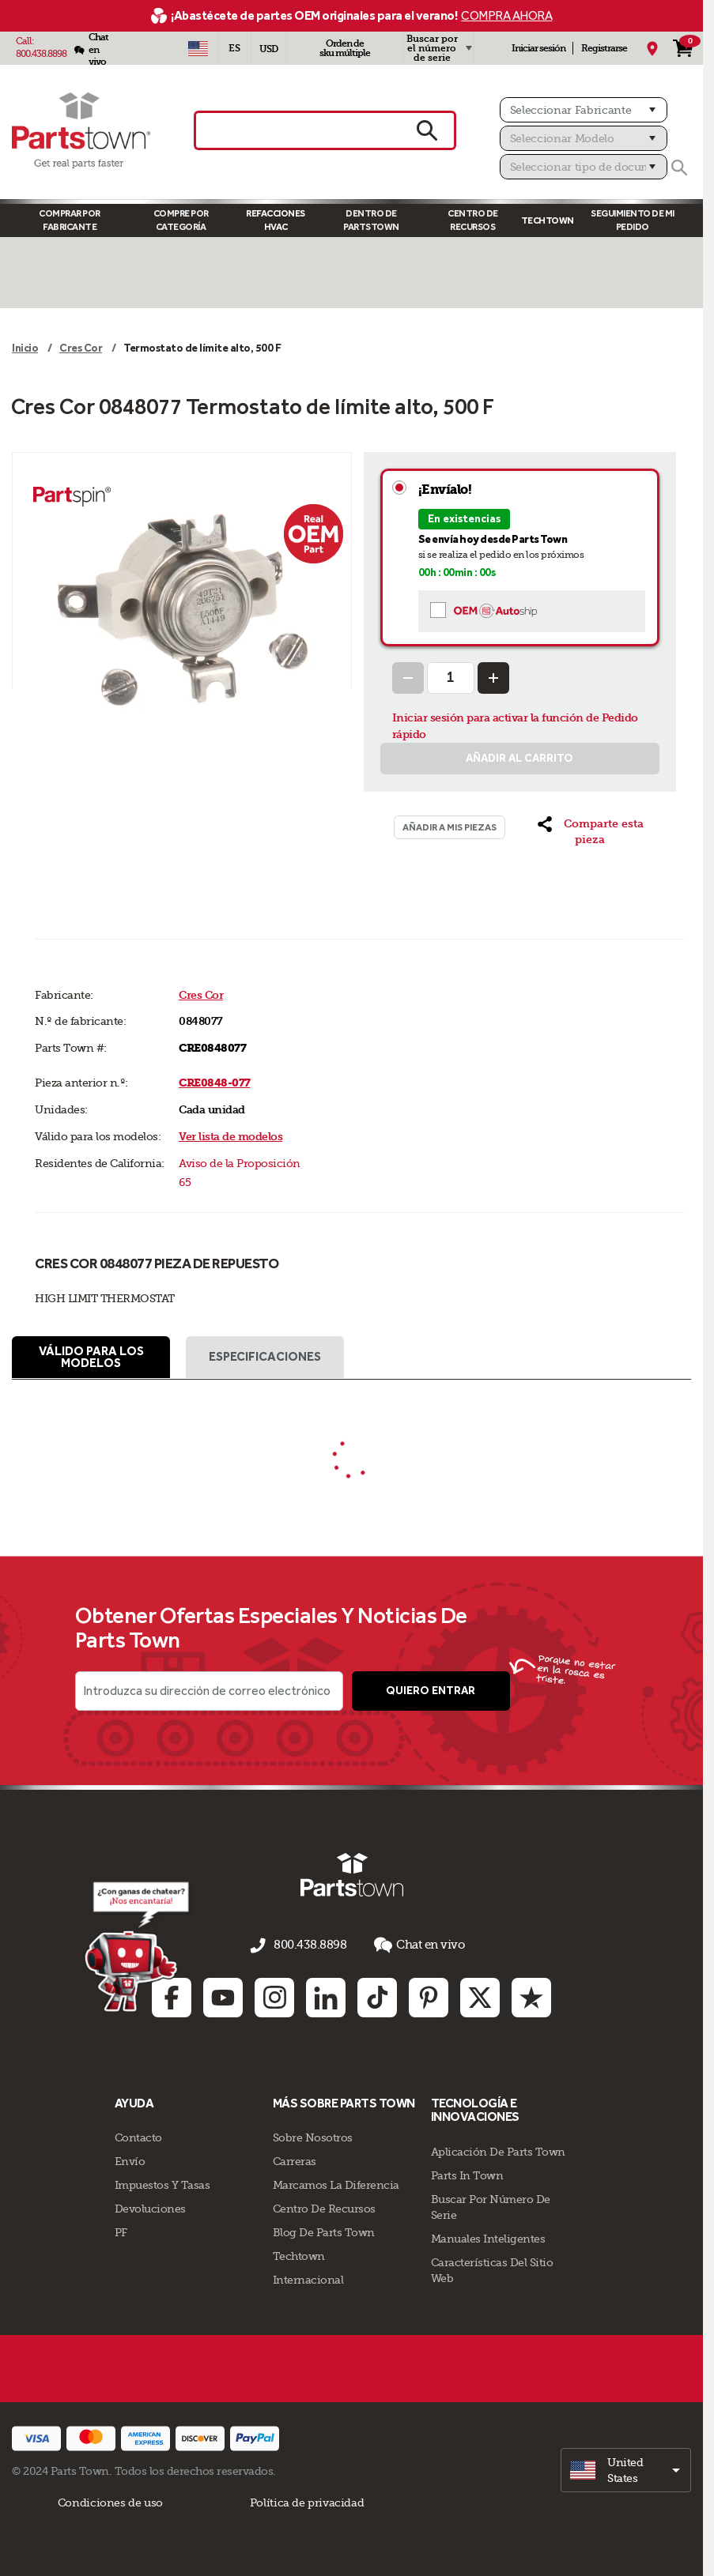 Image resolution: width=714 pixels, height=2576 pixels. What do you see at coordinates (130, 2159) in the screenshot?
I see `Envío` at bounding box center [130, 2159].